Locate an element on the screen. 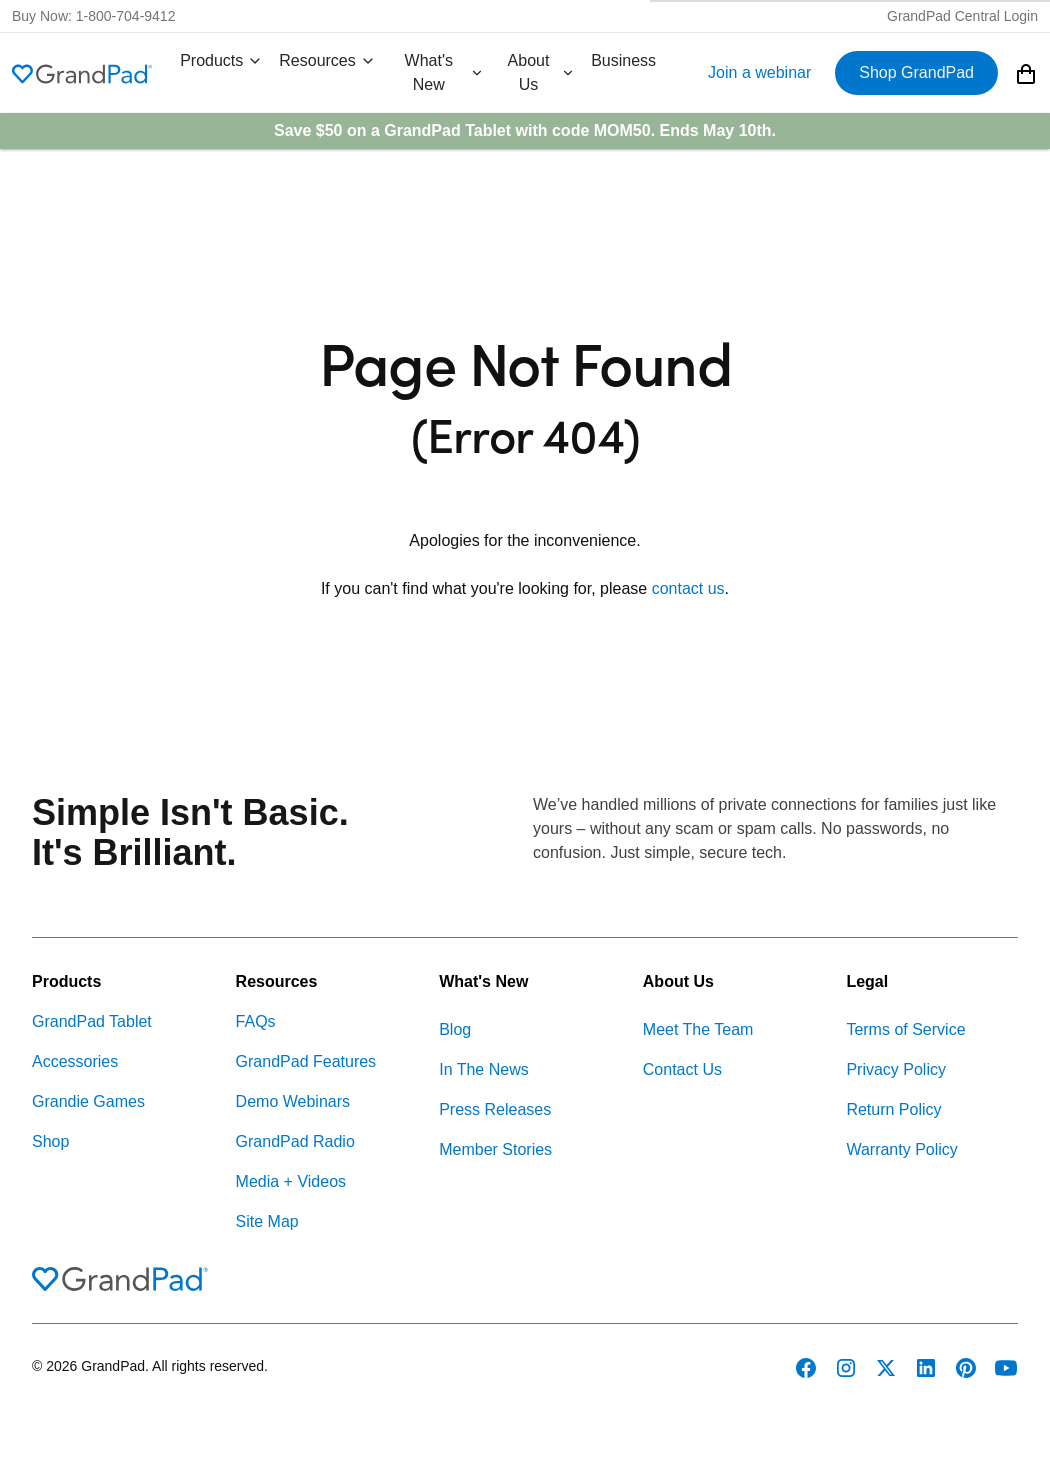 The image size is (1050, 1476). Privacy Policy is located at coordinates (896, 1069).